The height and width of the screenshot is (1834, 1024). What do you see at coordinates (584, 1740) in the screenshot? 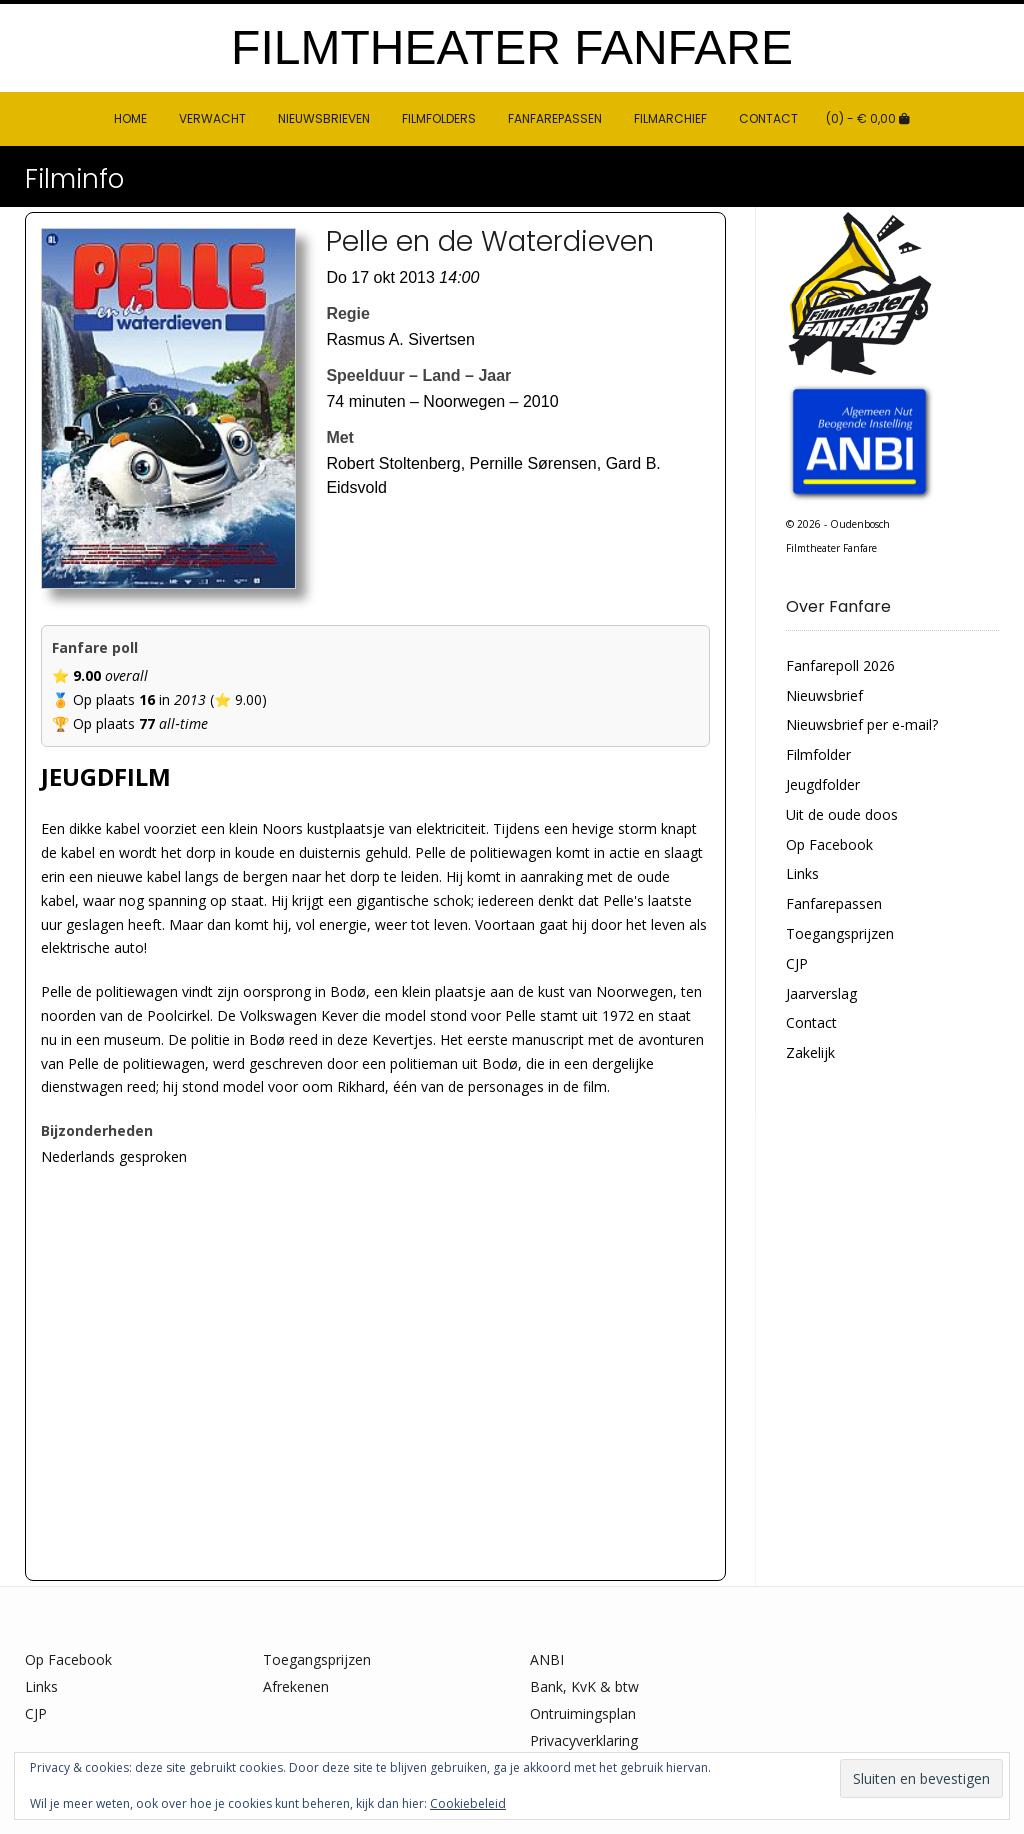
I see `Privacyverklaring` at bounding box center [584, 1740].